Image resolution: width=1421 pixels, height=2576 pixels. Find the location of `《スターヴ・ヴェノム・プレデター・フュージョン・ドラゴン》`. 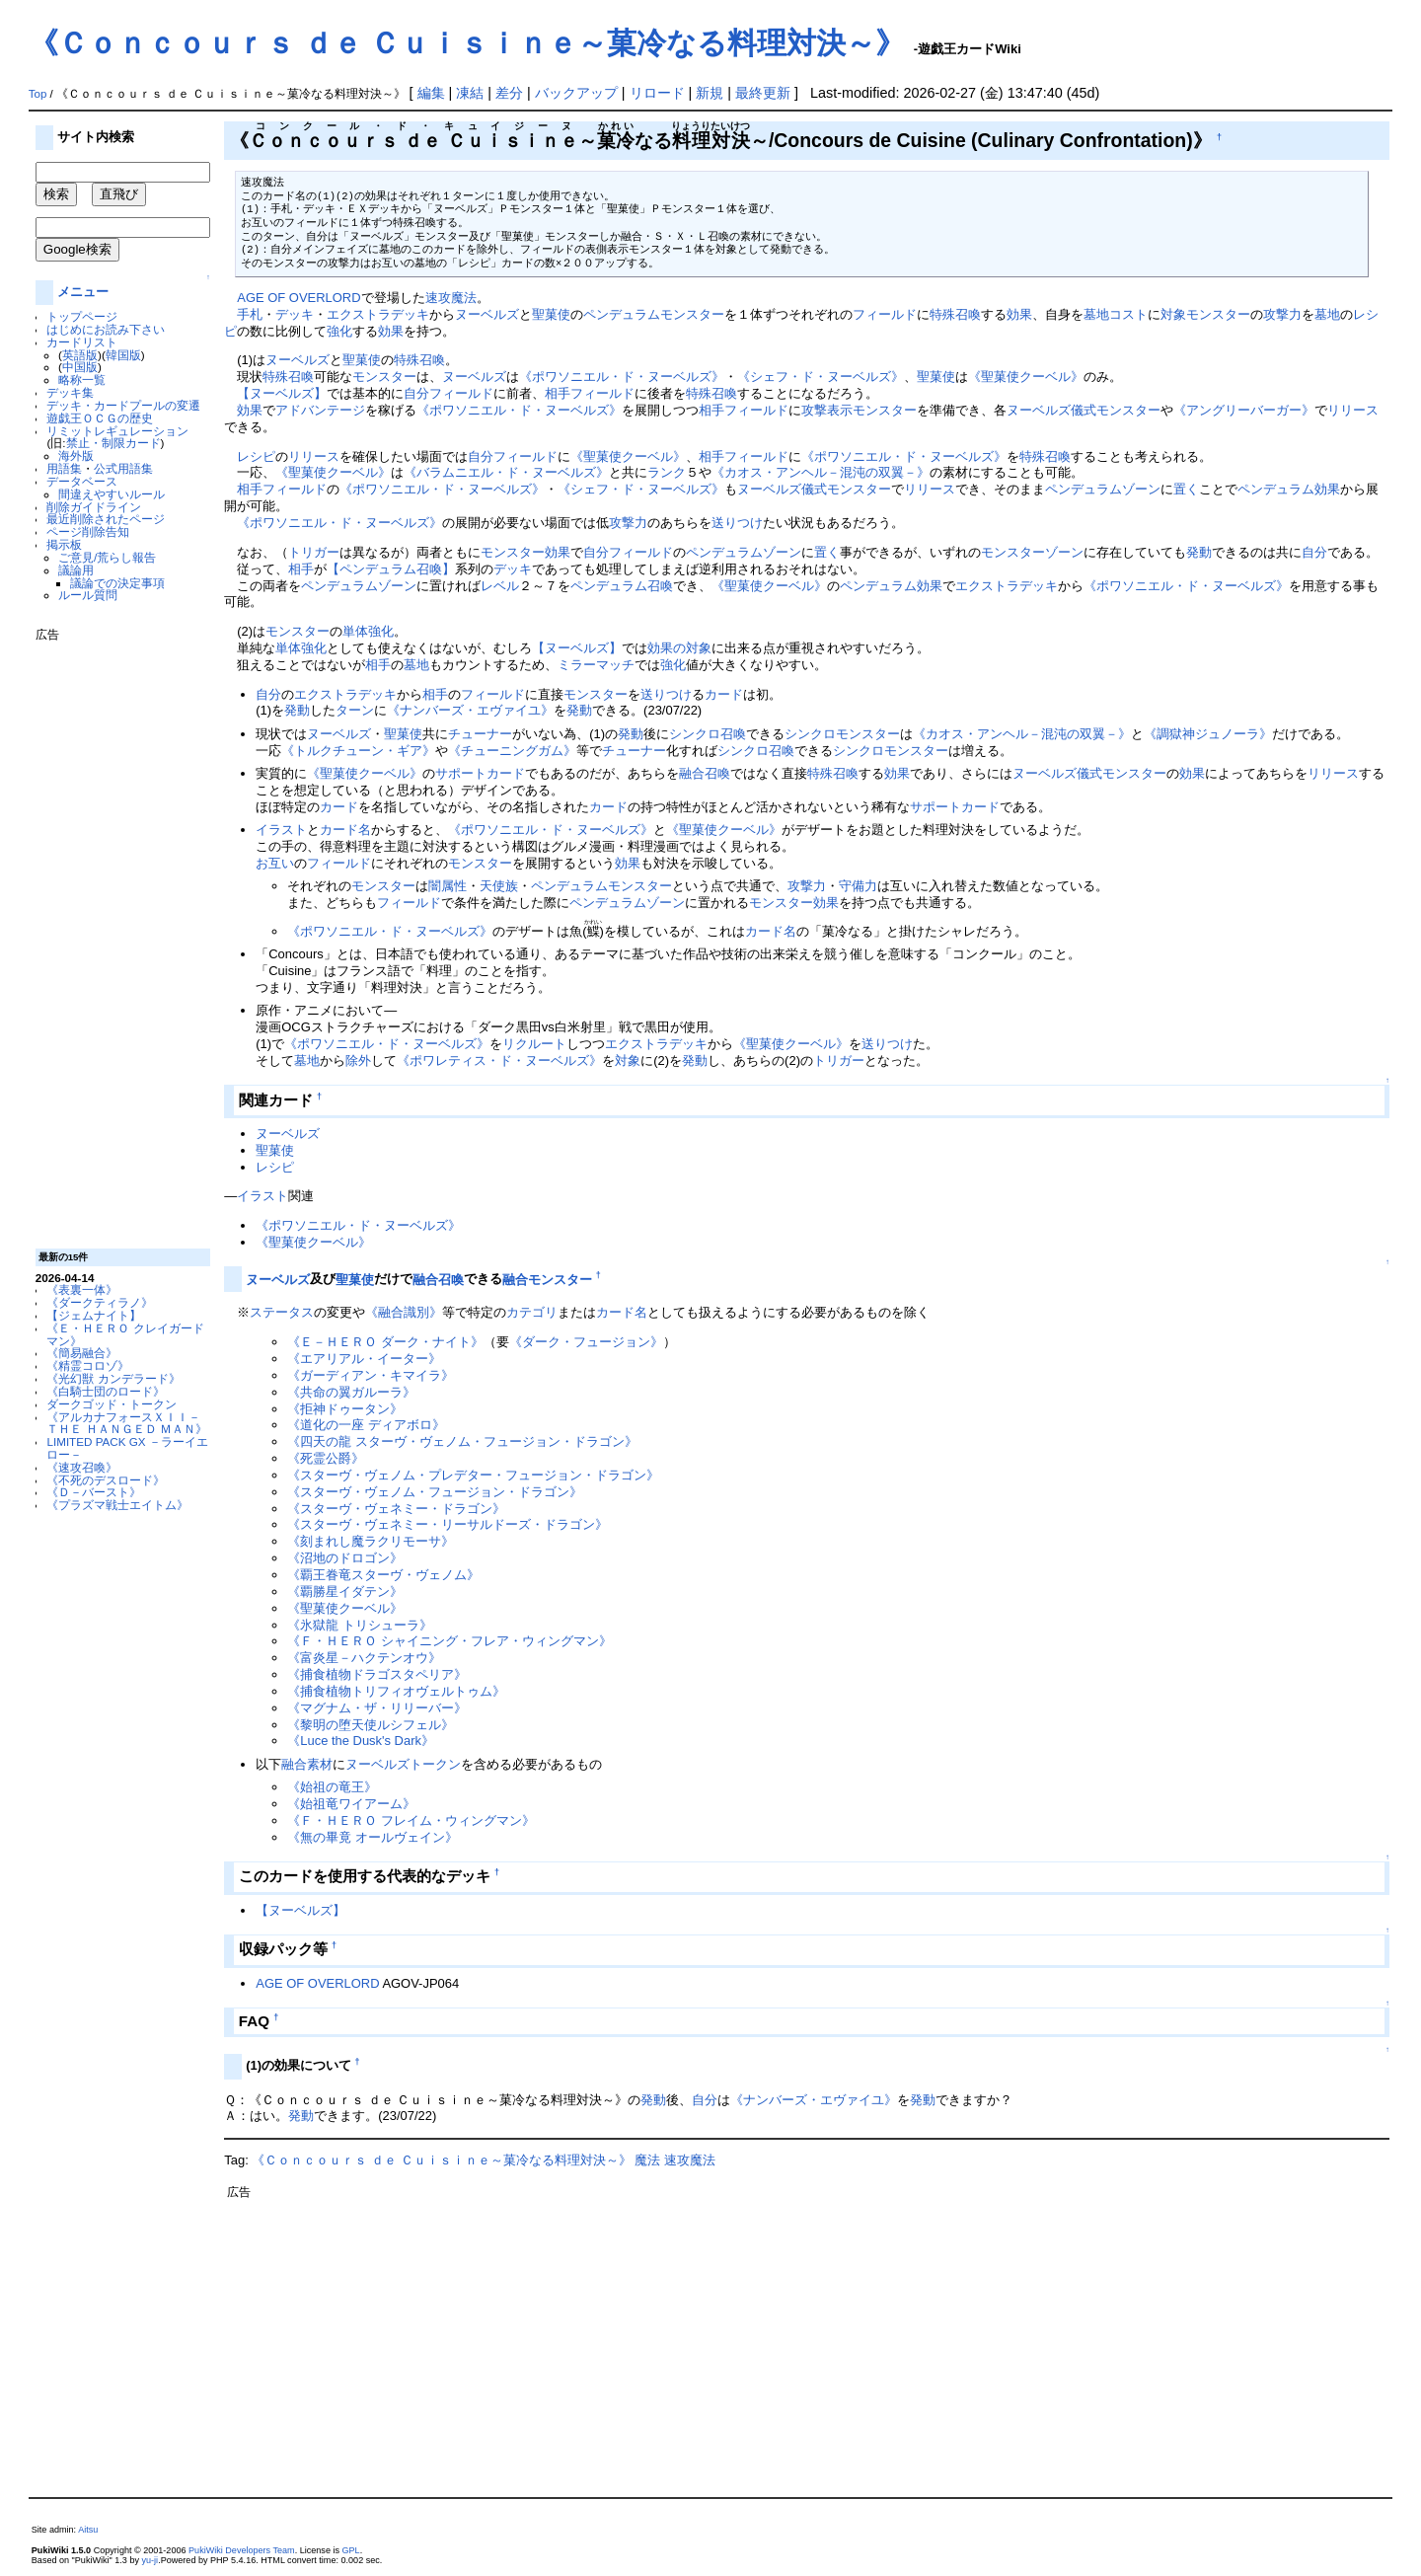

《スターヴ・ヴェノム・プレデター・フュージョン・ドラゴン》 is located at coordinates (473, 1475).